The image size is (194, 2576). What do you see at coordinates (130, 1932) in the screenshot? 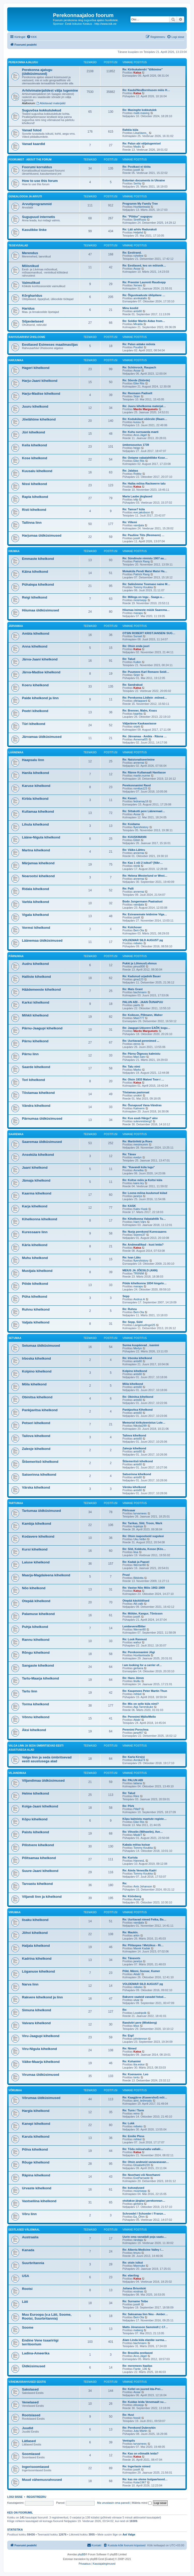
I see `Re: Maukin.` at bounding box center [130, 1932].